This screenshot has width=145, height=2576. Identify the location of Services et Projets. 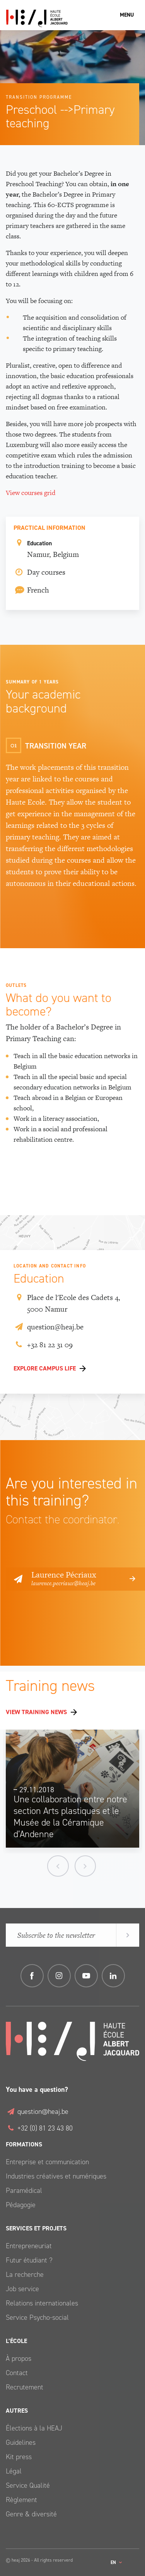
(36, 2228).